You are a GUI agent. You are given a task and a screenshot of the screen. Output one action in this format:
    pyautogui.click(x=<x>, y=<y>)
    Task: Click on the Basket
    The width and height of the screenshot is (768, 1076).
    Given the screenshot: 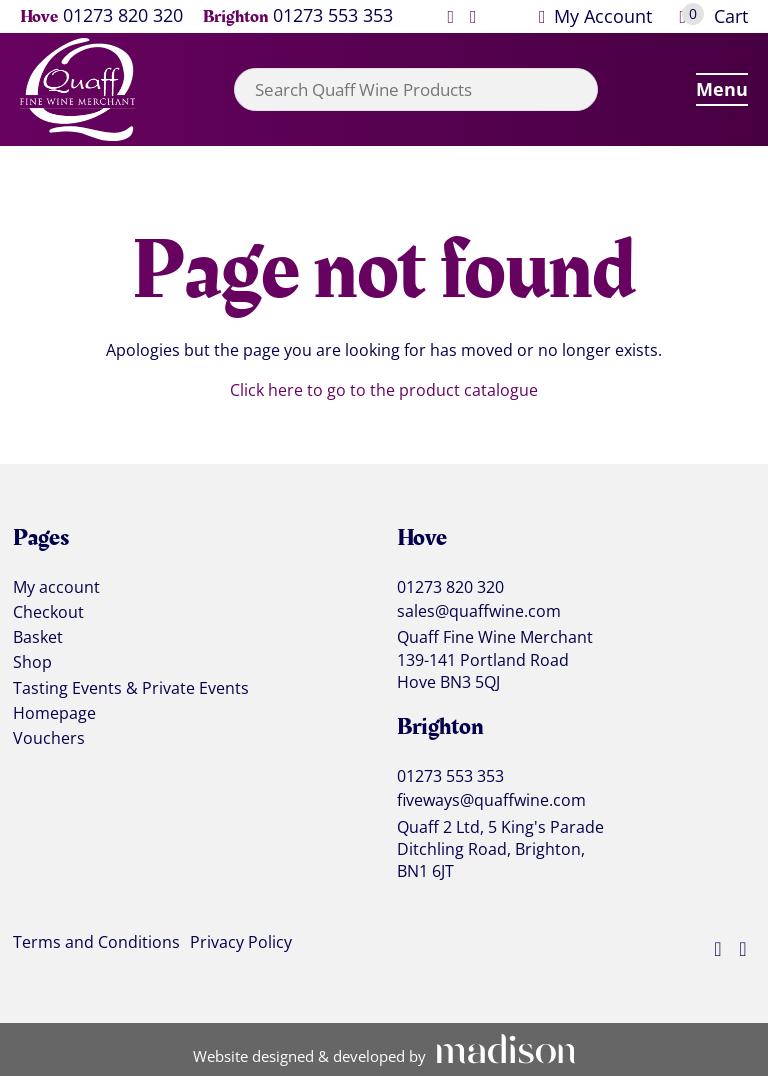 What is the action you would take?
    pyautogui.click(x=38, y=638)
    